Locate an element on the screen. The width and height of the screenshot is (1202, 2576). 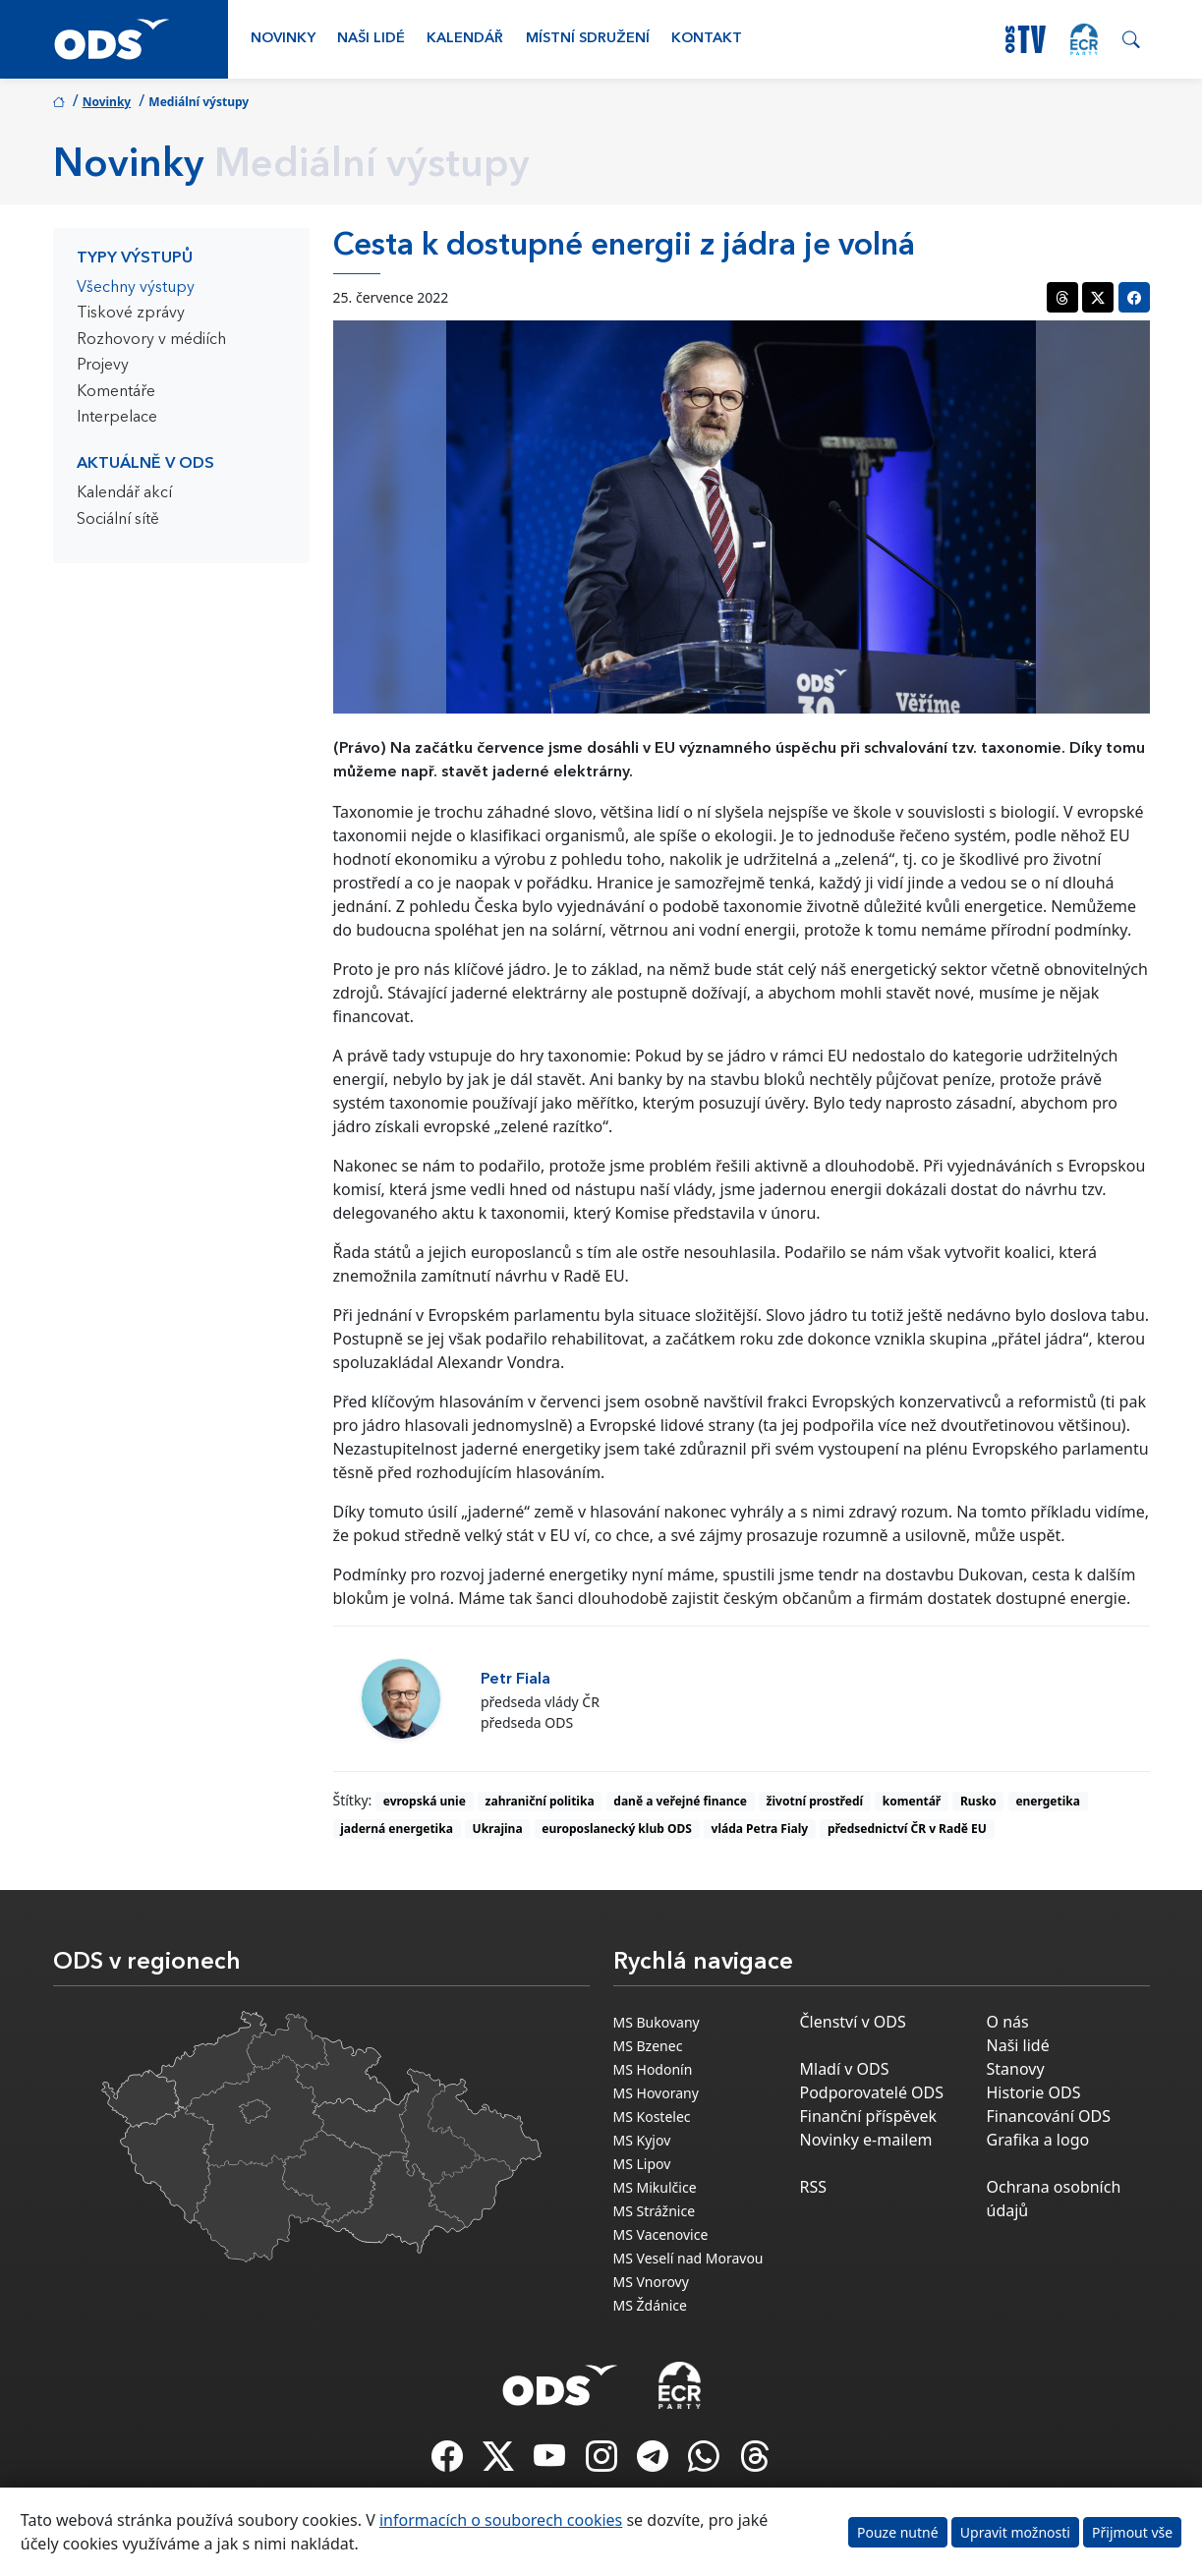
Rusko is located at coordinates (978, 1801).